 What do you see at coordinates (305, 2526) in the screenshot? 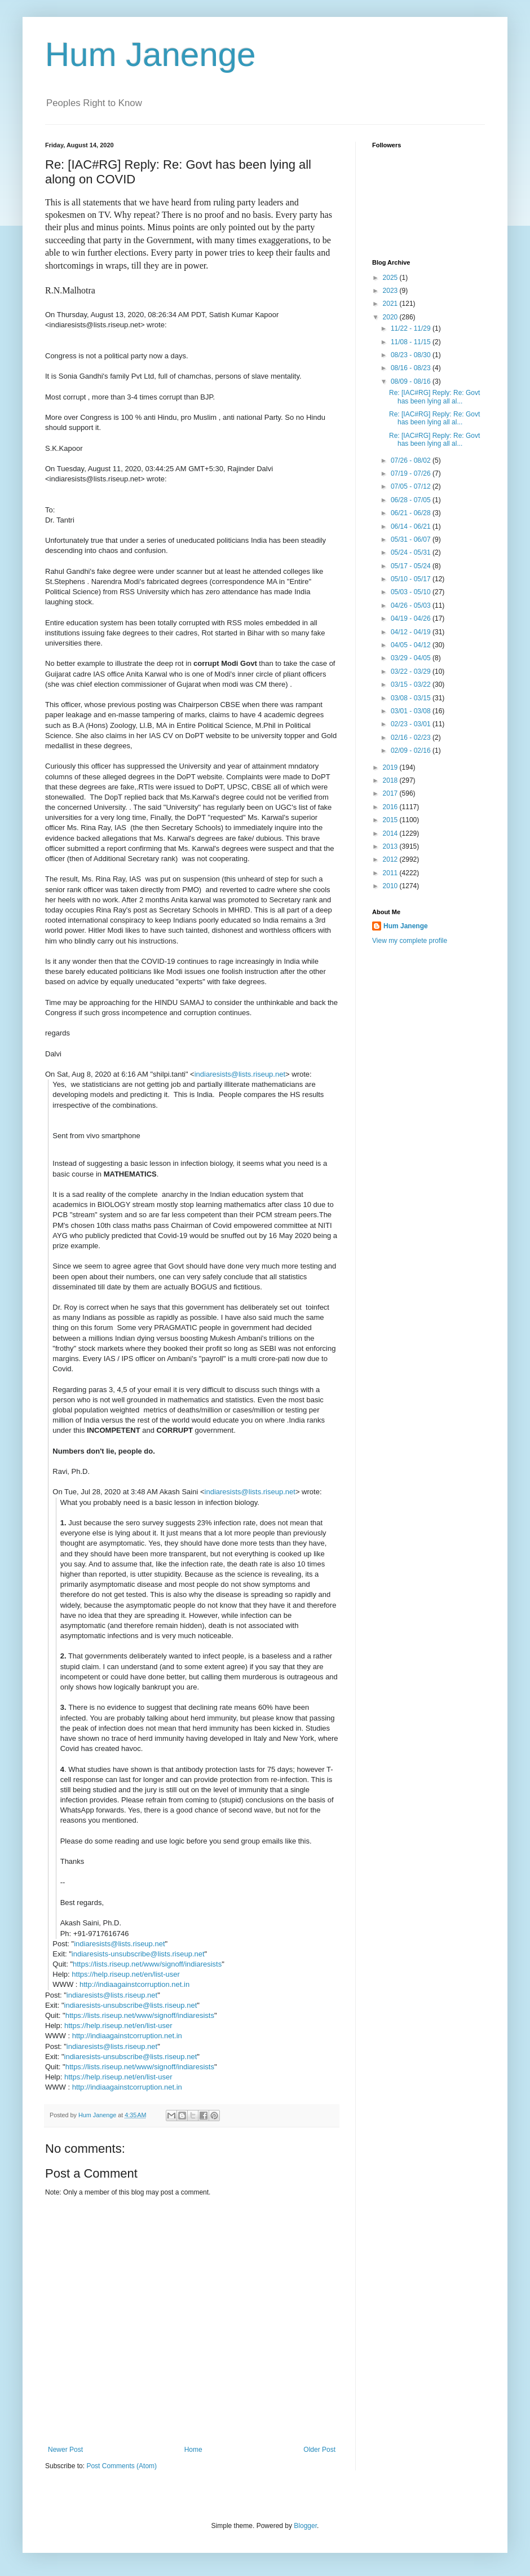
I see `Blogger` at bounding box center [305, 2526].